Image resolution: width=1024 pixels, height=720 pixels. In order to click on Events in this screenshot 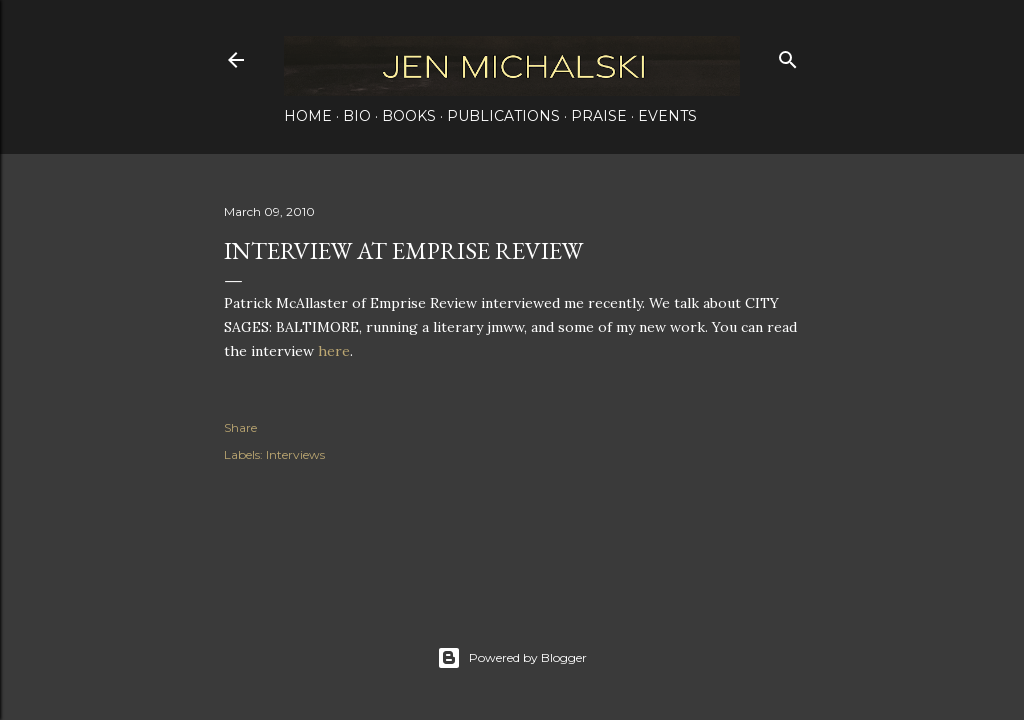, I will do `click(667, 116)`.